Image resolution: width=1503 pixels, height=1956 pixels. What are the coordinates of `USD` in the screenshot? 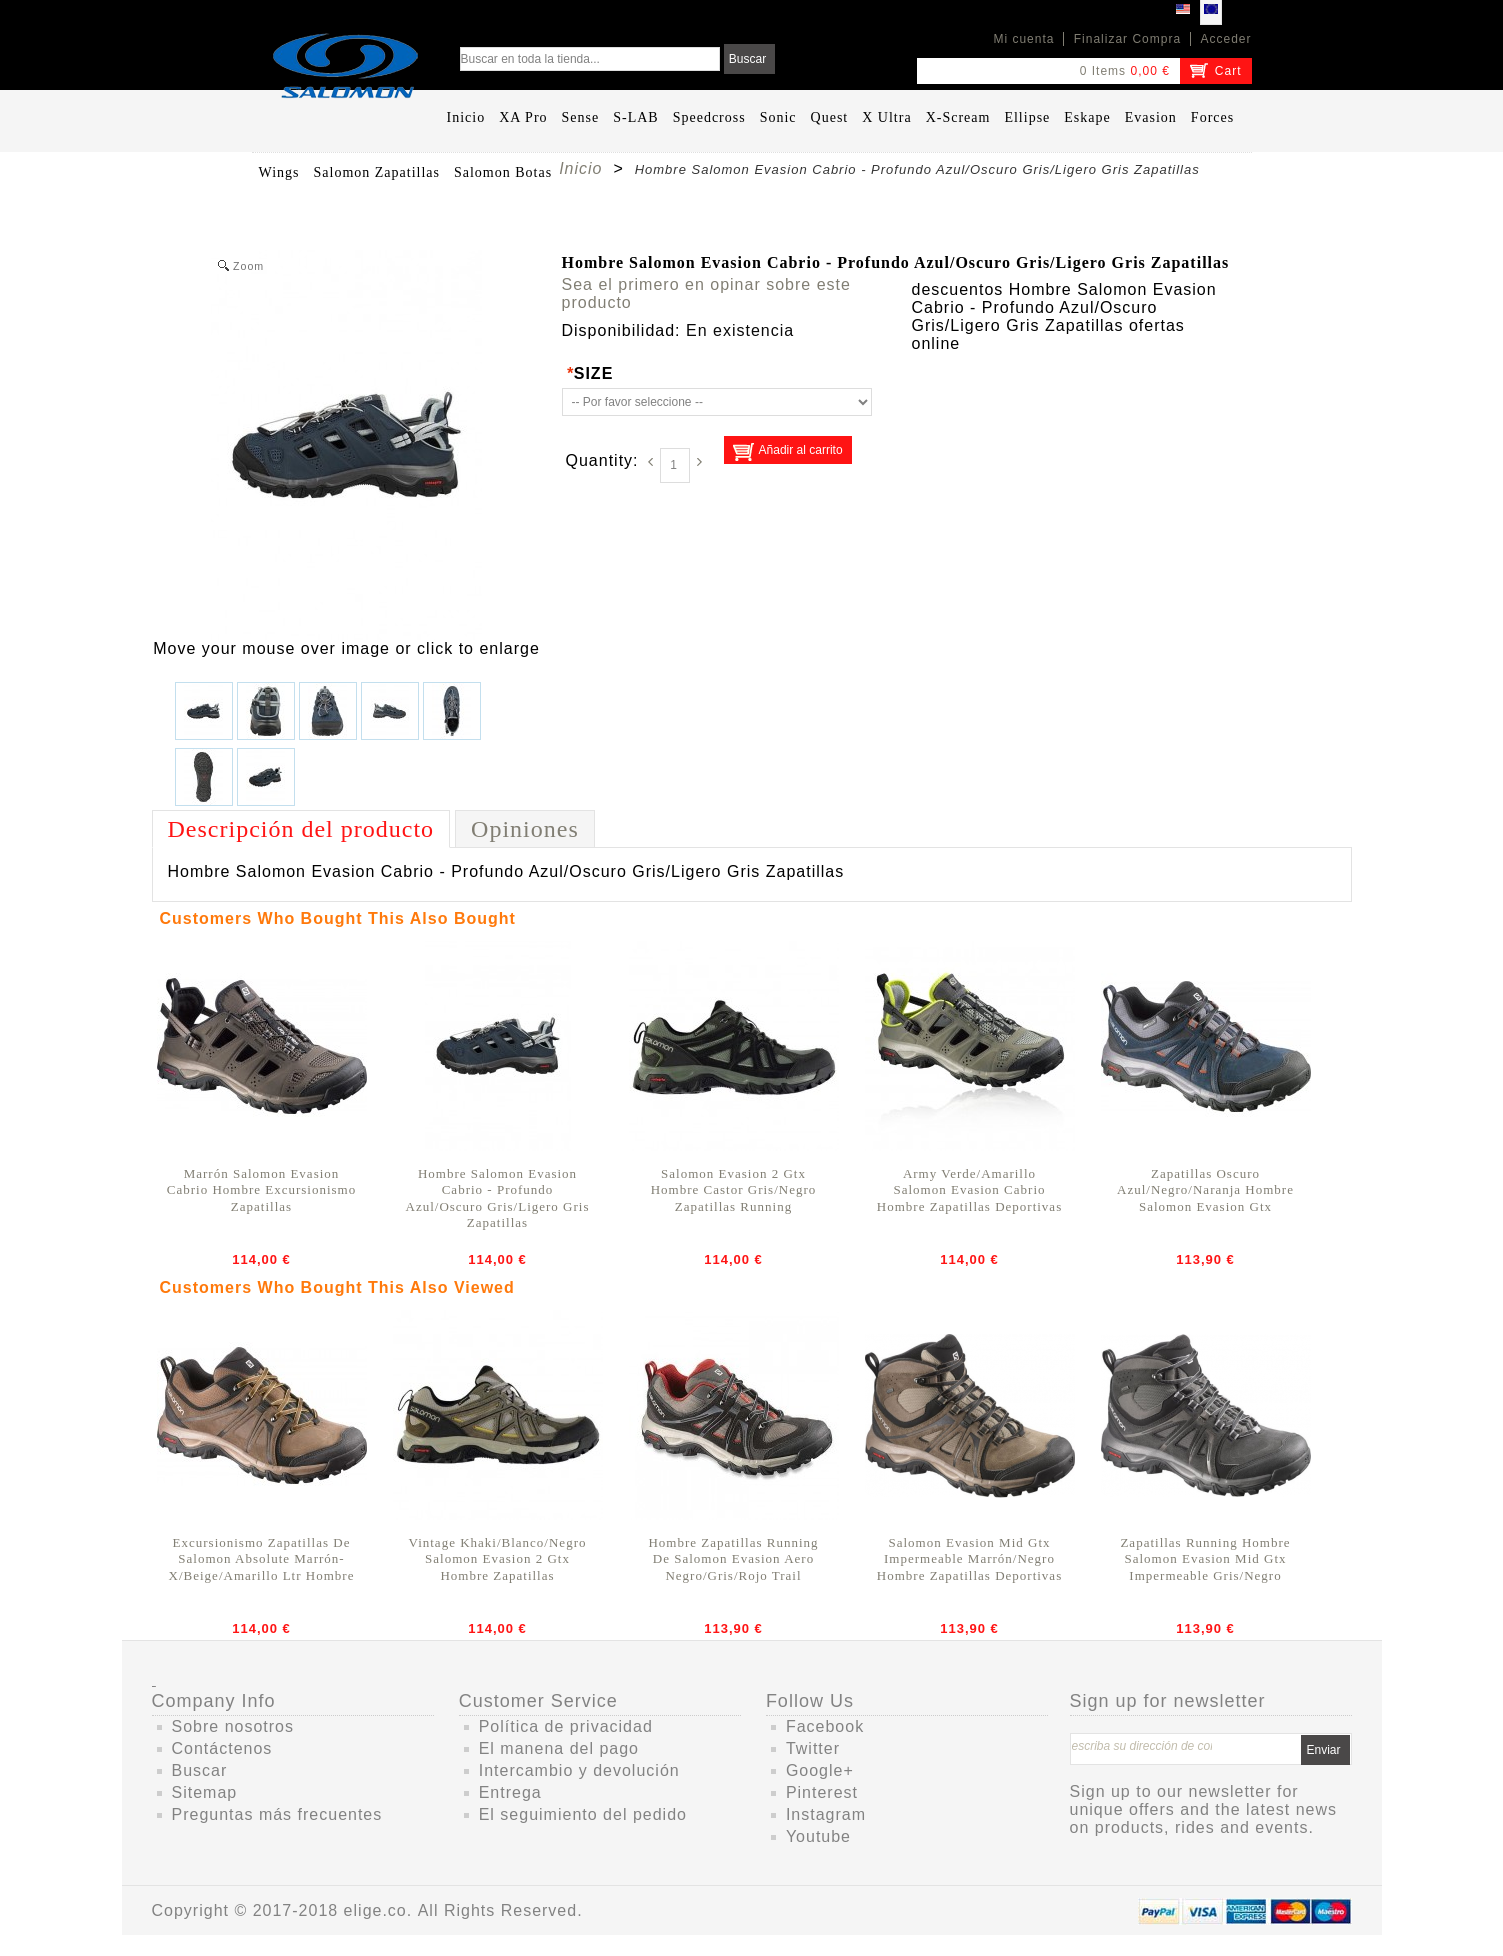 It's located at (1183, 12).